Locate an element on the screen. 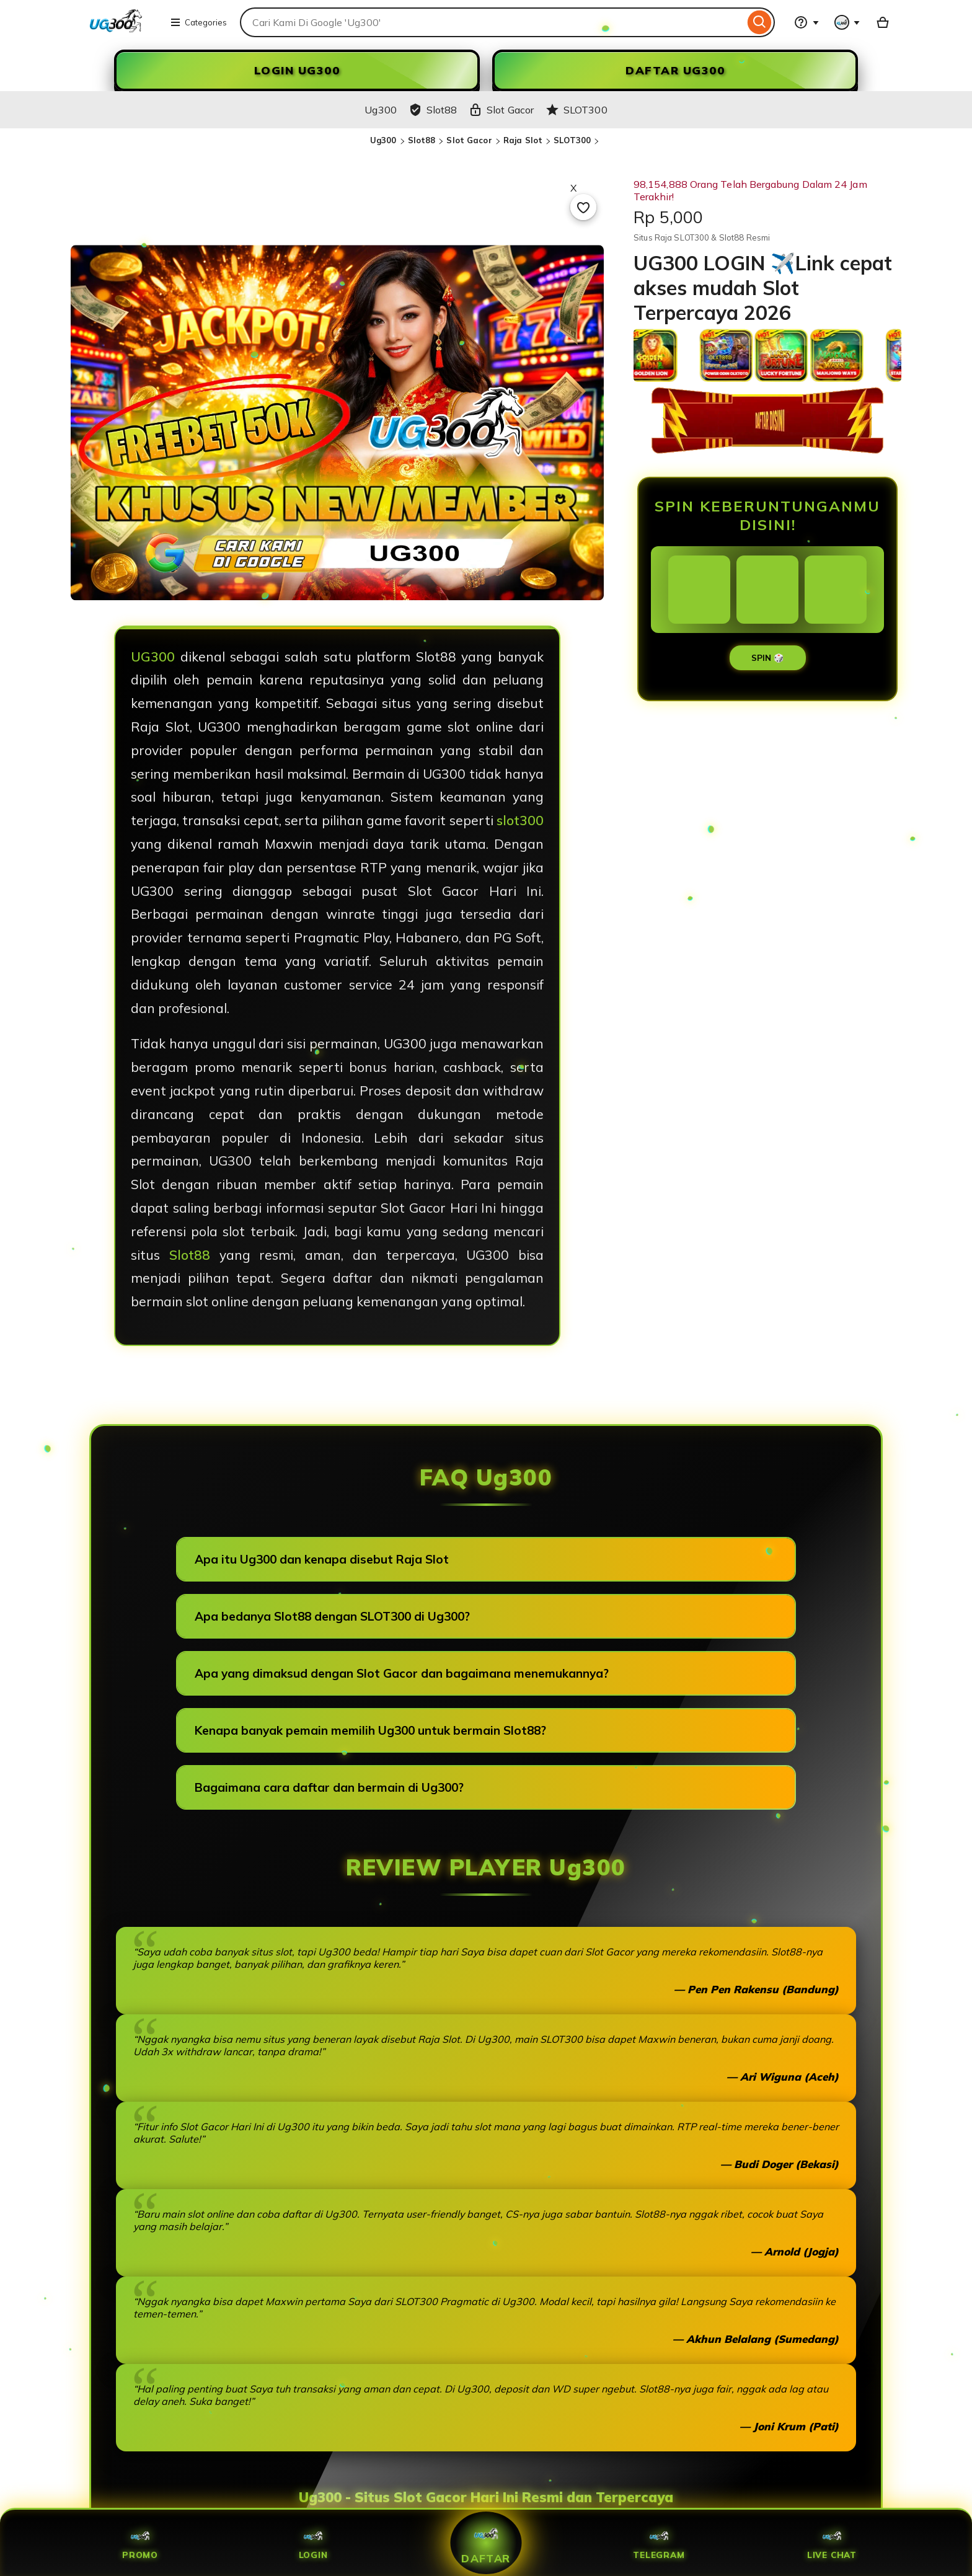 The height and width of the screenshot is (2576, 972). [Slot88 with 0 items] is located at coordinates (883, 22).